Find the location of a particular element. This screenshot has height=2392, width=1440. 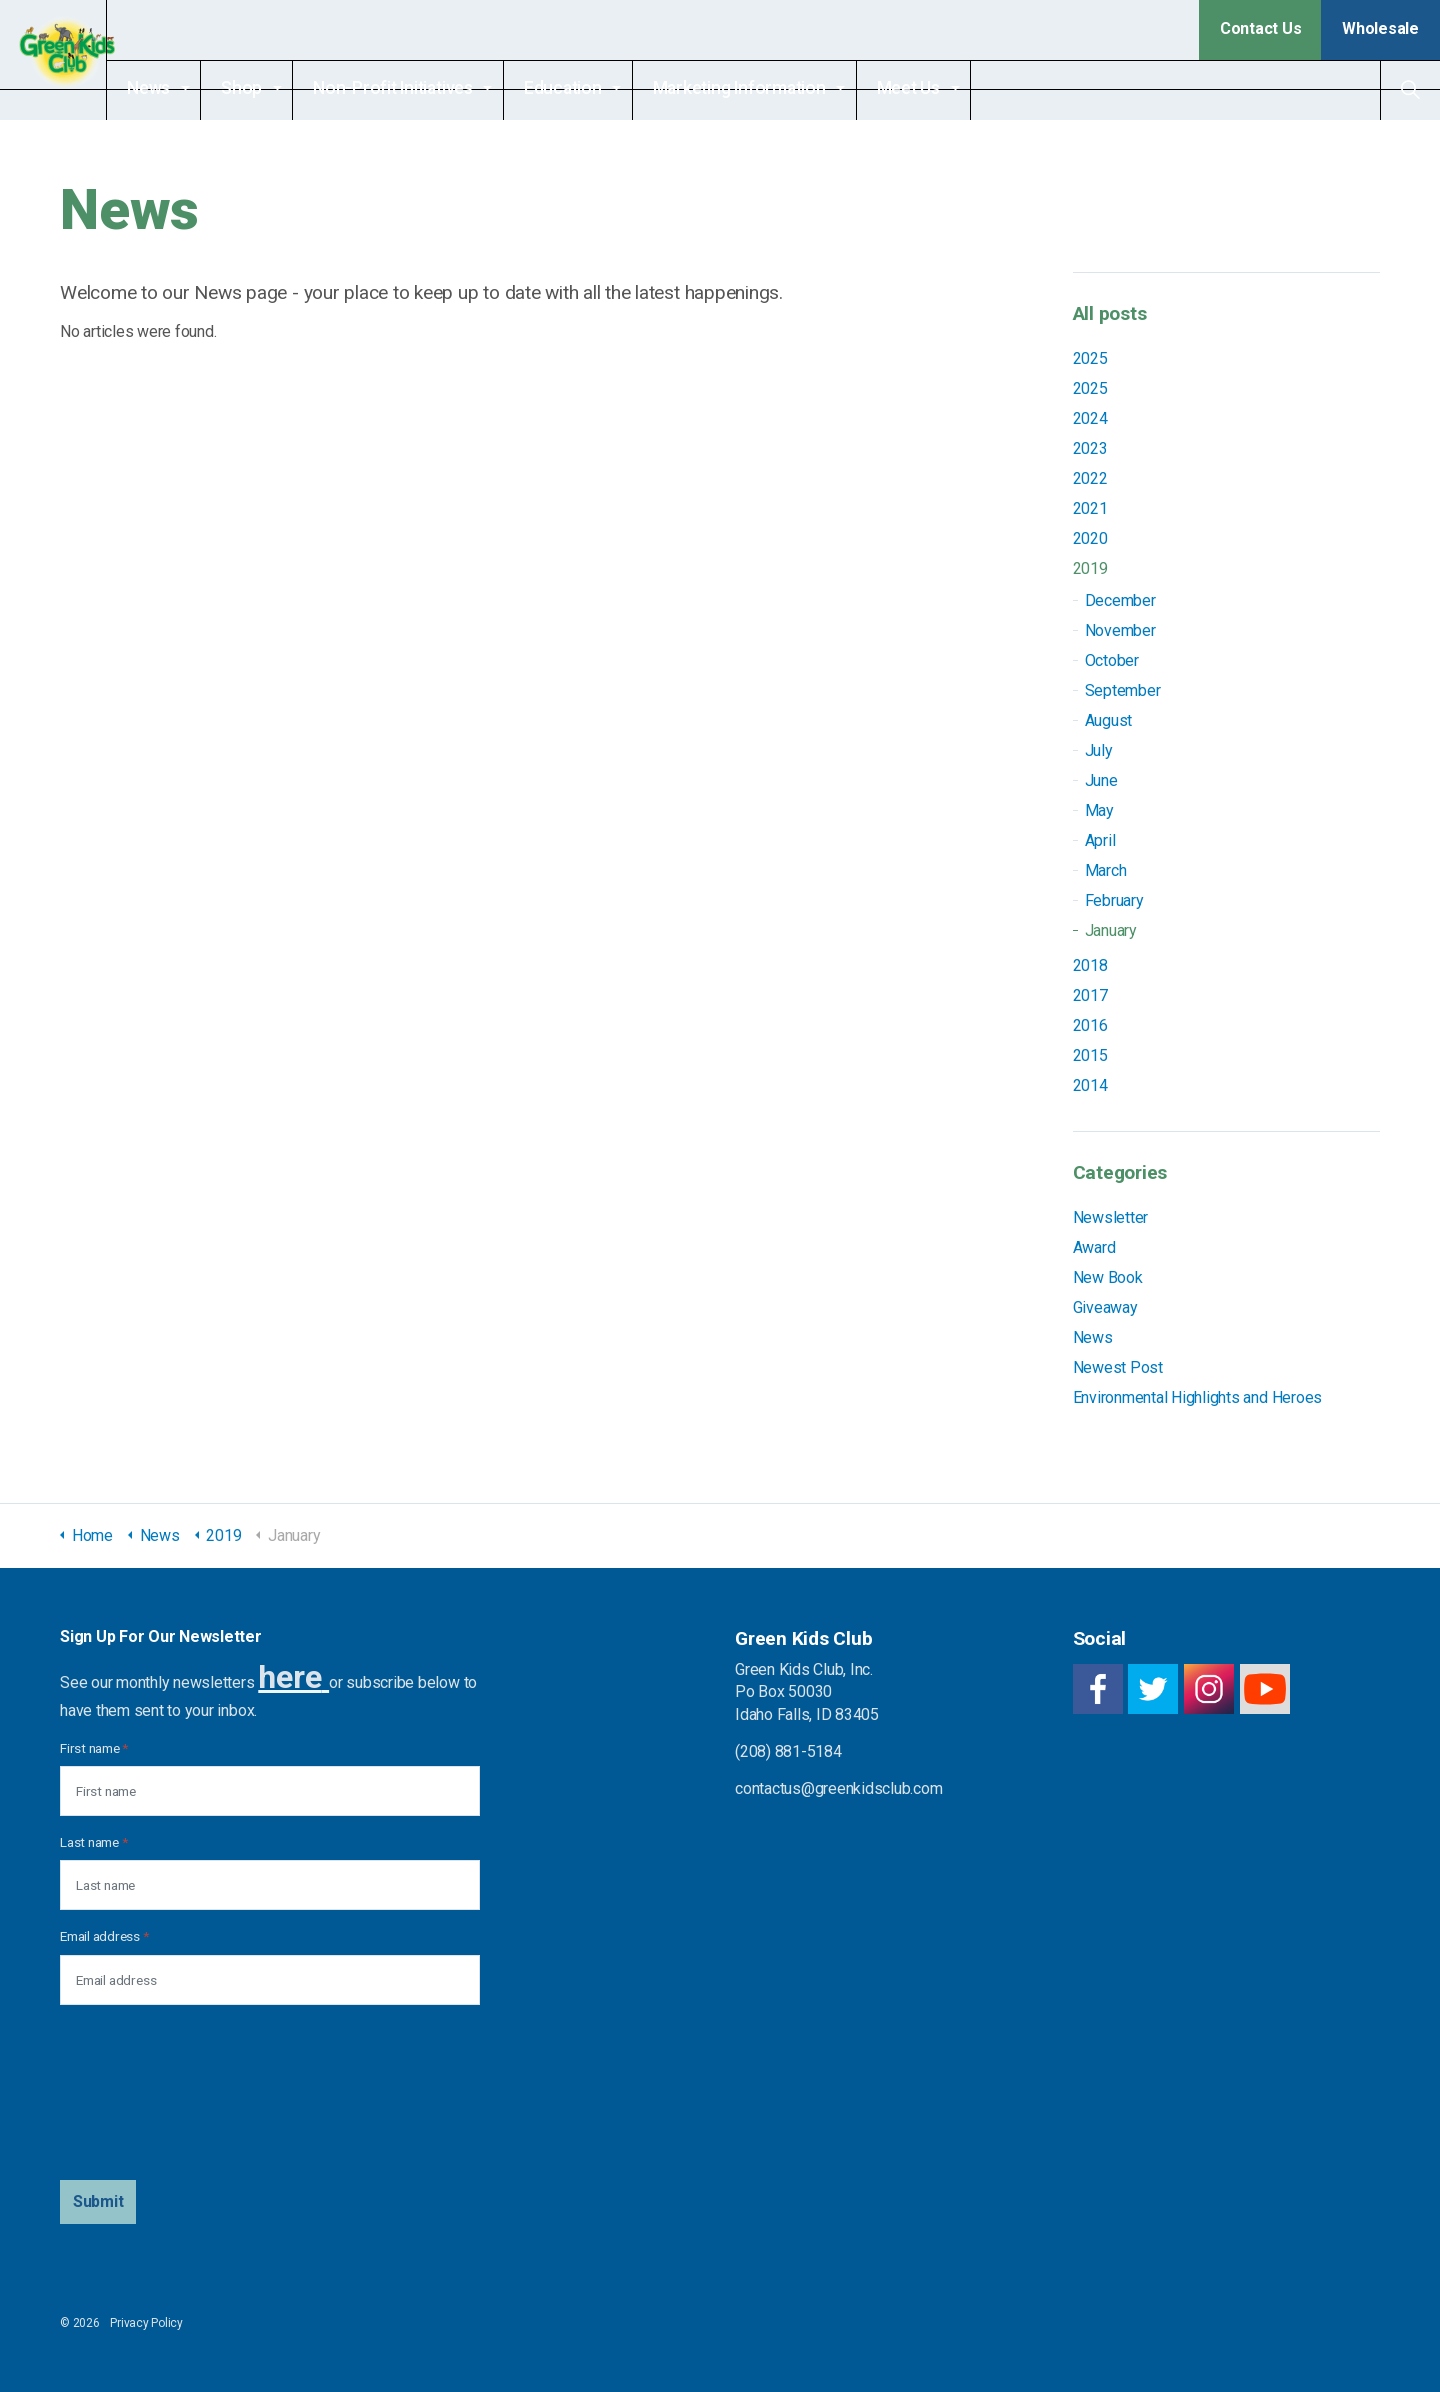

Shop is located at coordinates (277, 88).